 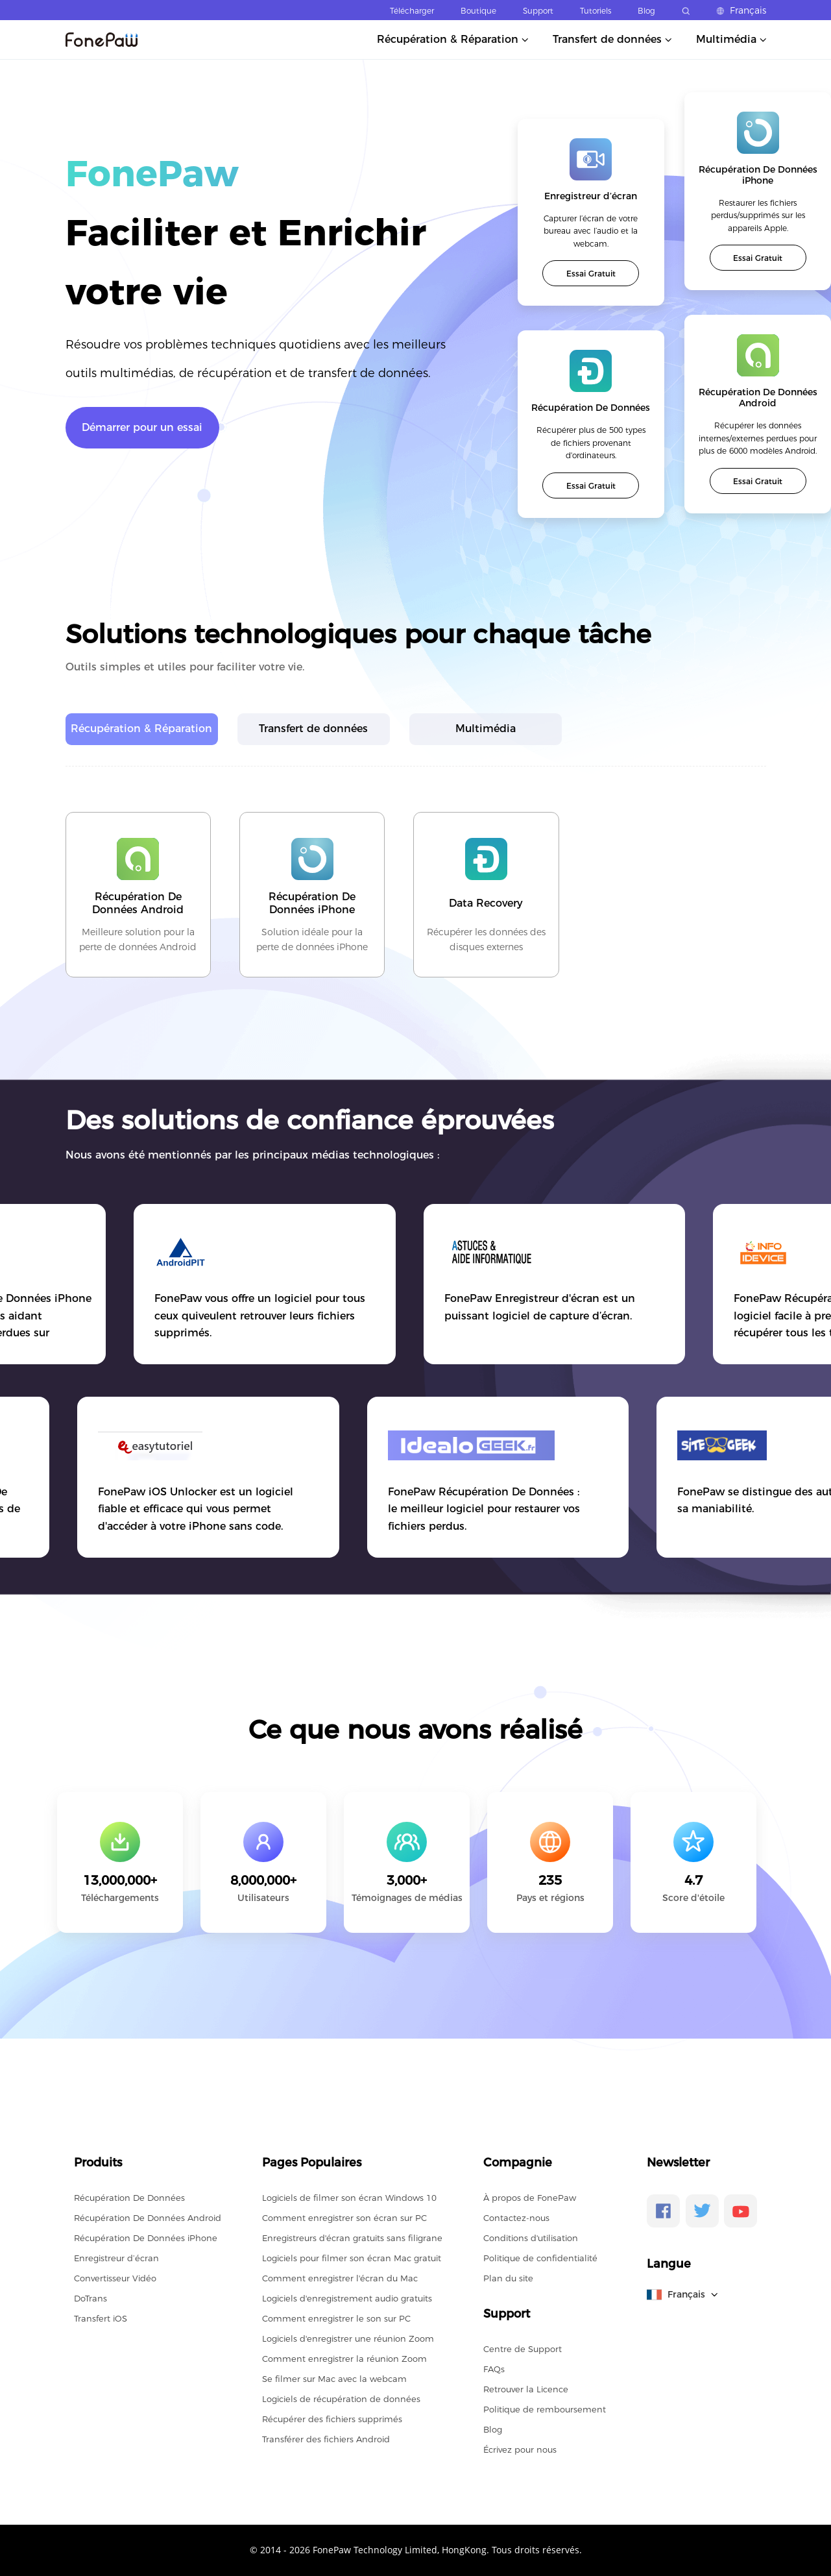 What do you see at coordinates (145, 2238) in the screenshot?
I see `Récupération De Données iPhone` at bounding box center [145, 2238].